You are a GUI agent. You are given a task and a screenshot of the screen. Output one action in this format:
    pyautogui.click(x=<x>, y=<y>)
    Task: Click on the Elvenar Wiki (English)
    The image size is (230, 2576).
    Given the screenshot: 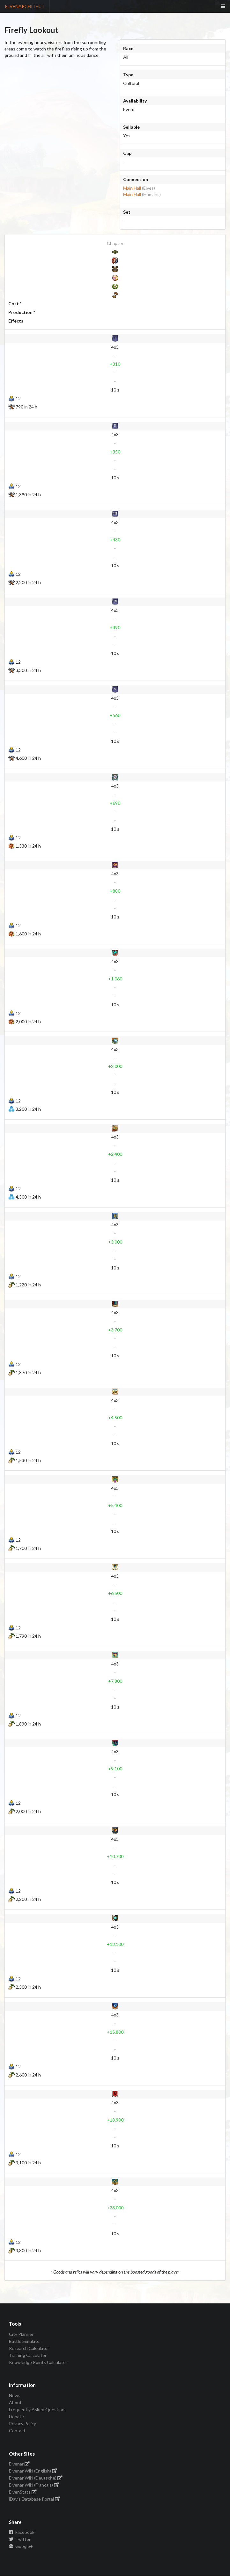 What is the action you would take?
    pyautogui.click(x=33, y=2470)
    